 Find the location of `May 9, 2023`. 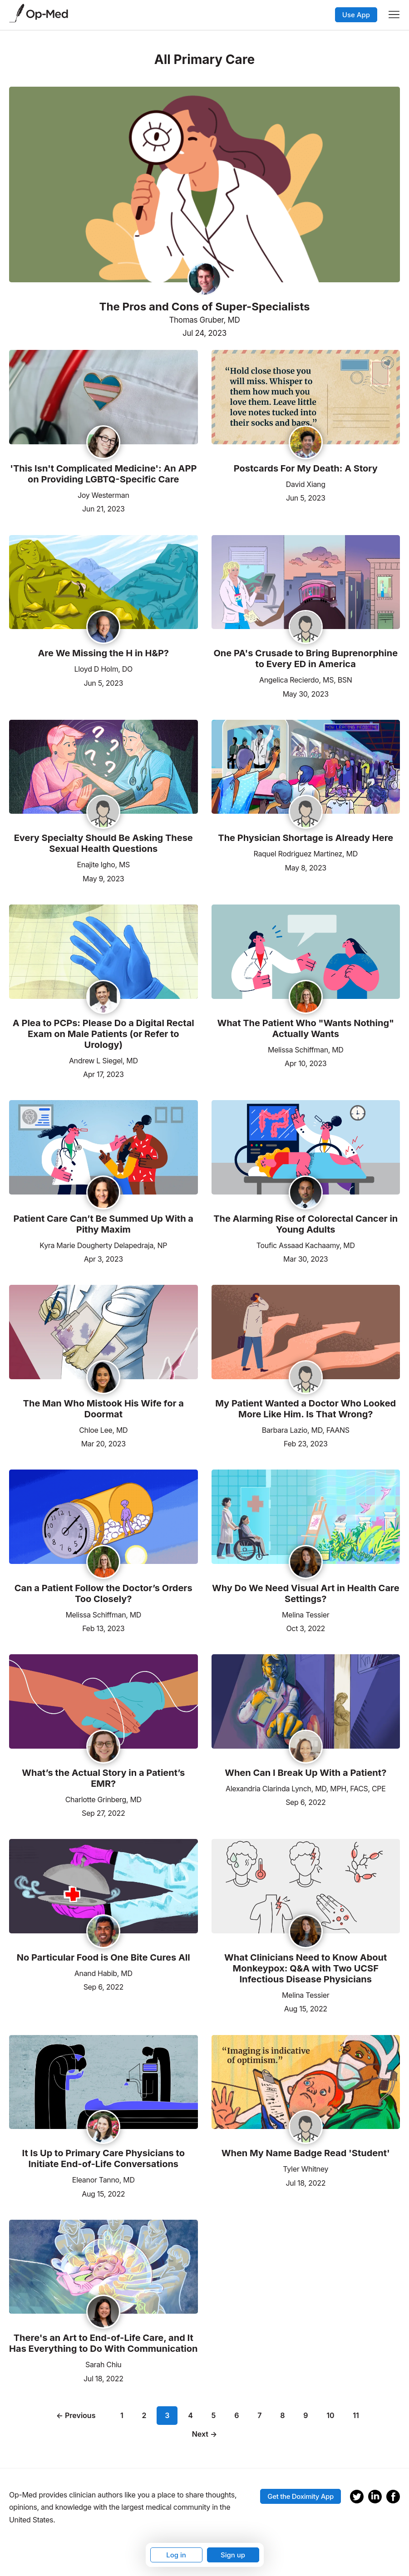

May 9, 2023 is located at coordinates (103, 878).